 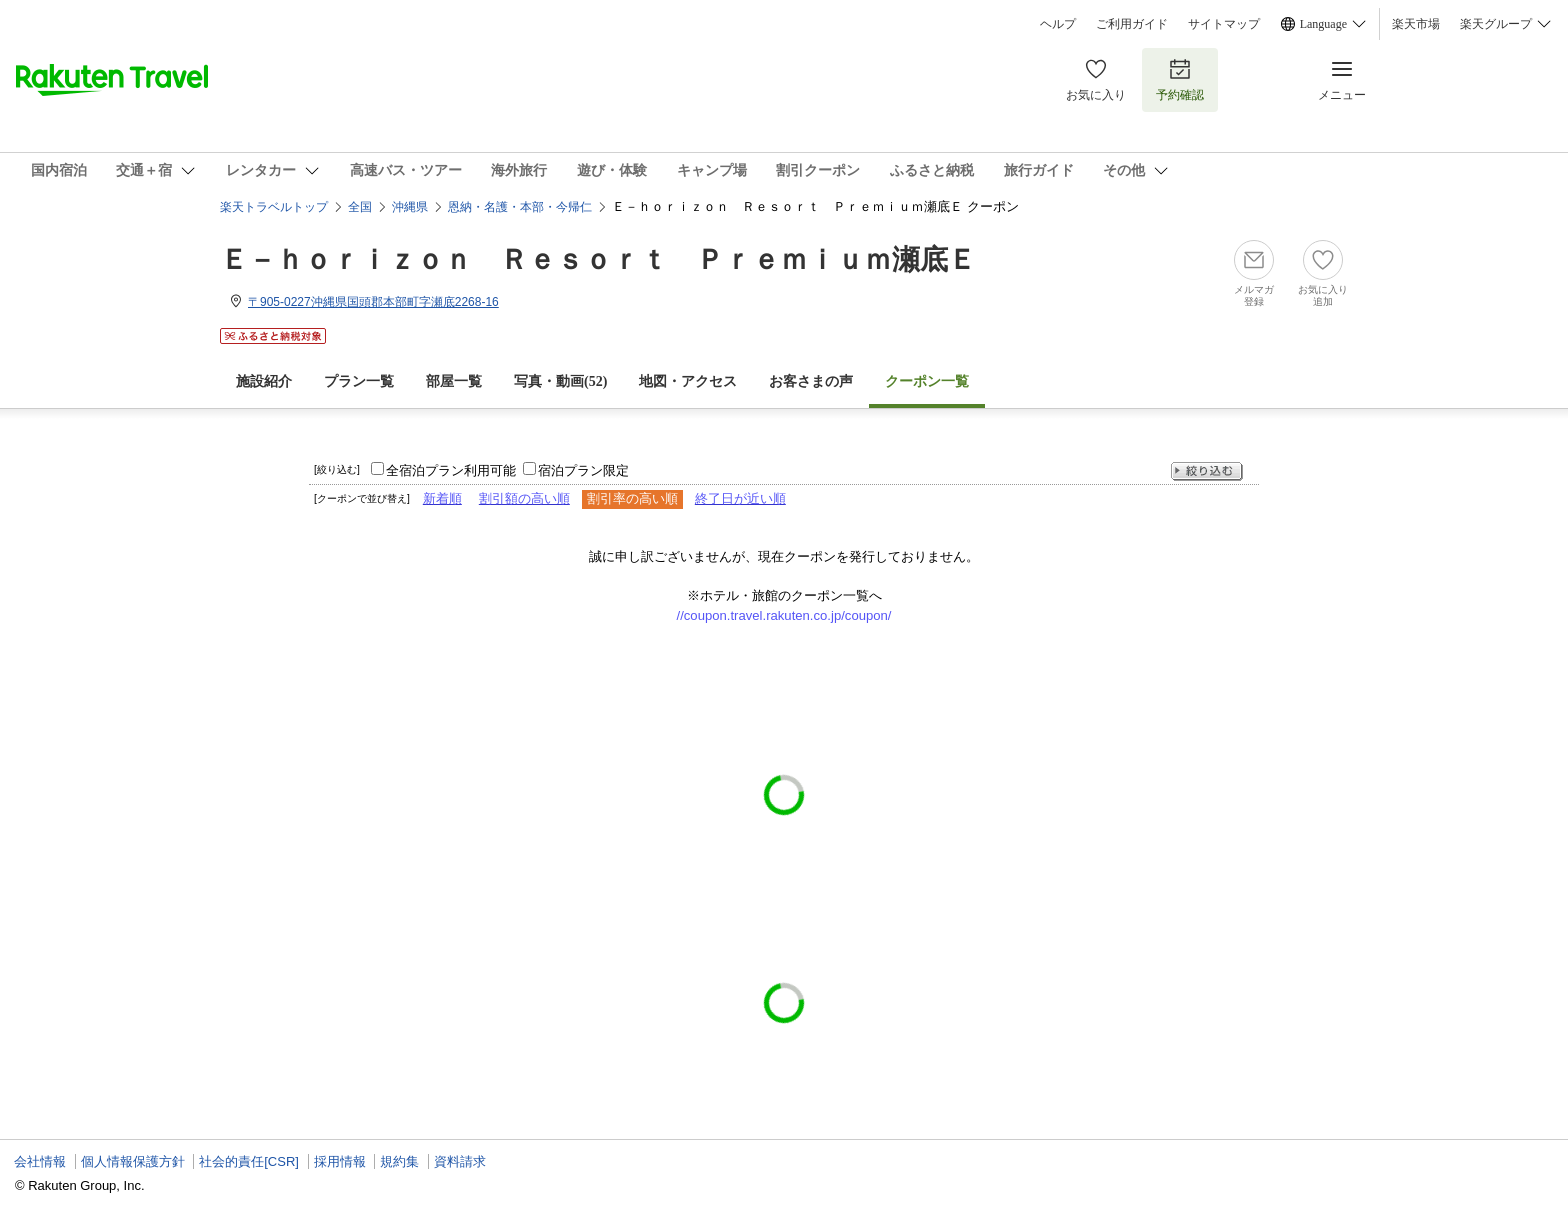 I want to click on サイトマップ, so click(x=1224, y=24).